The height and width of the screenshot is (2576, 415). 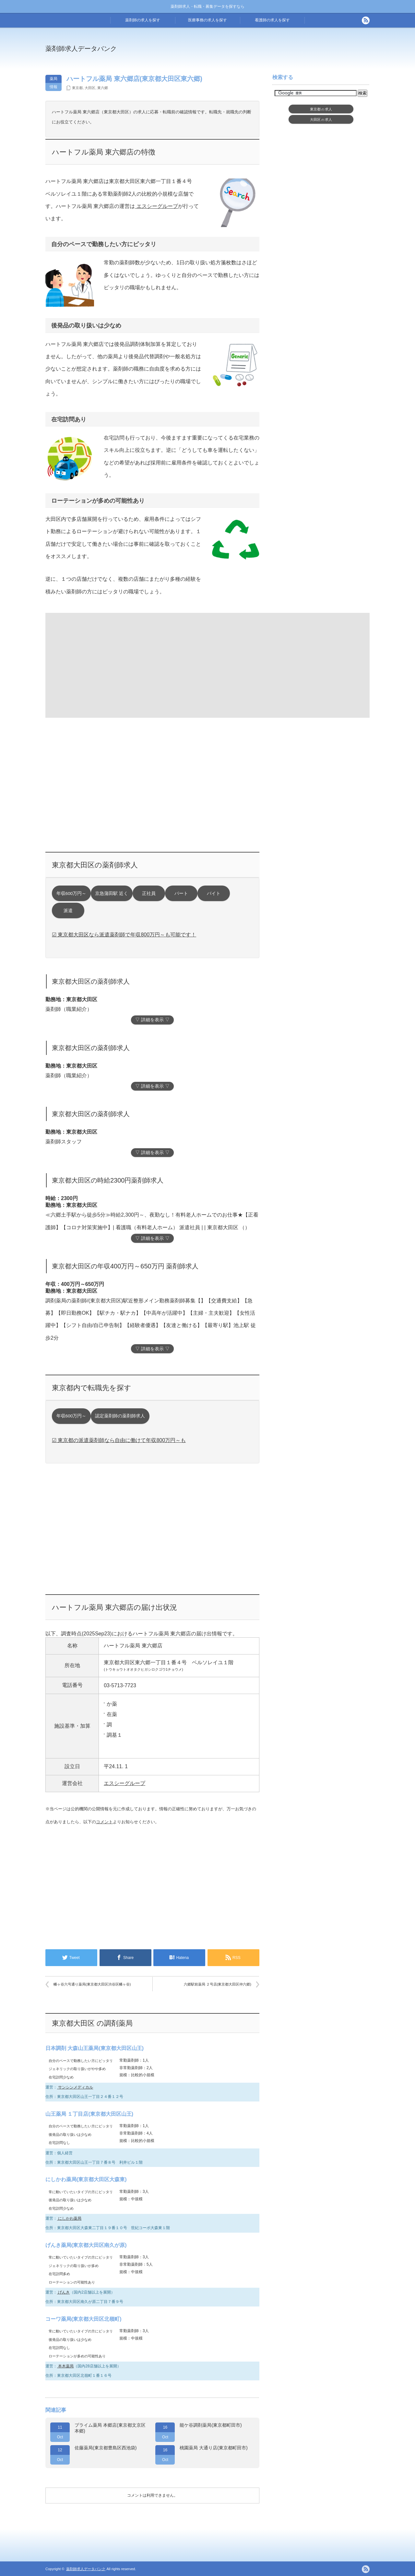 What do you see at coordinates (156, 206) in the screenshot?
I see `エスシーグループ` at bounding box center [156, 206].